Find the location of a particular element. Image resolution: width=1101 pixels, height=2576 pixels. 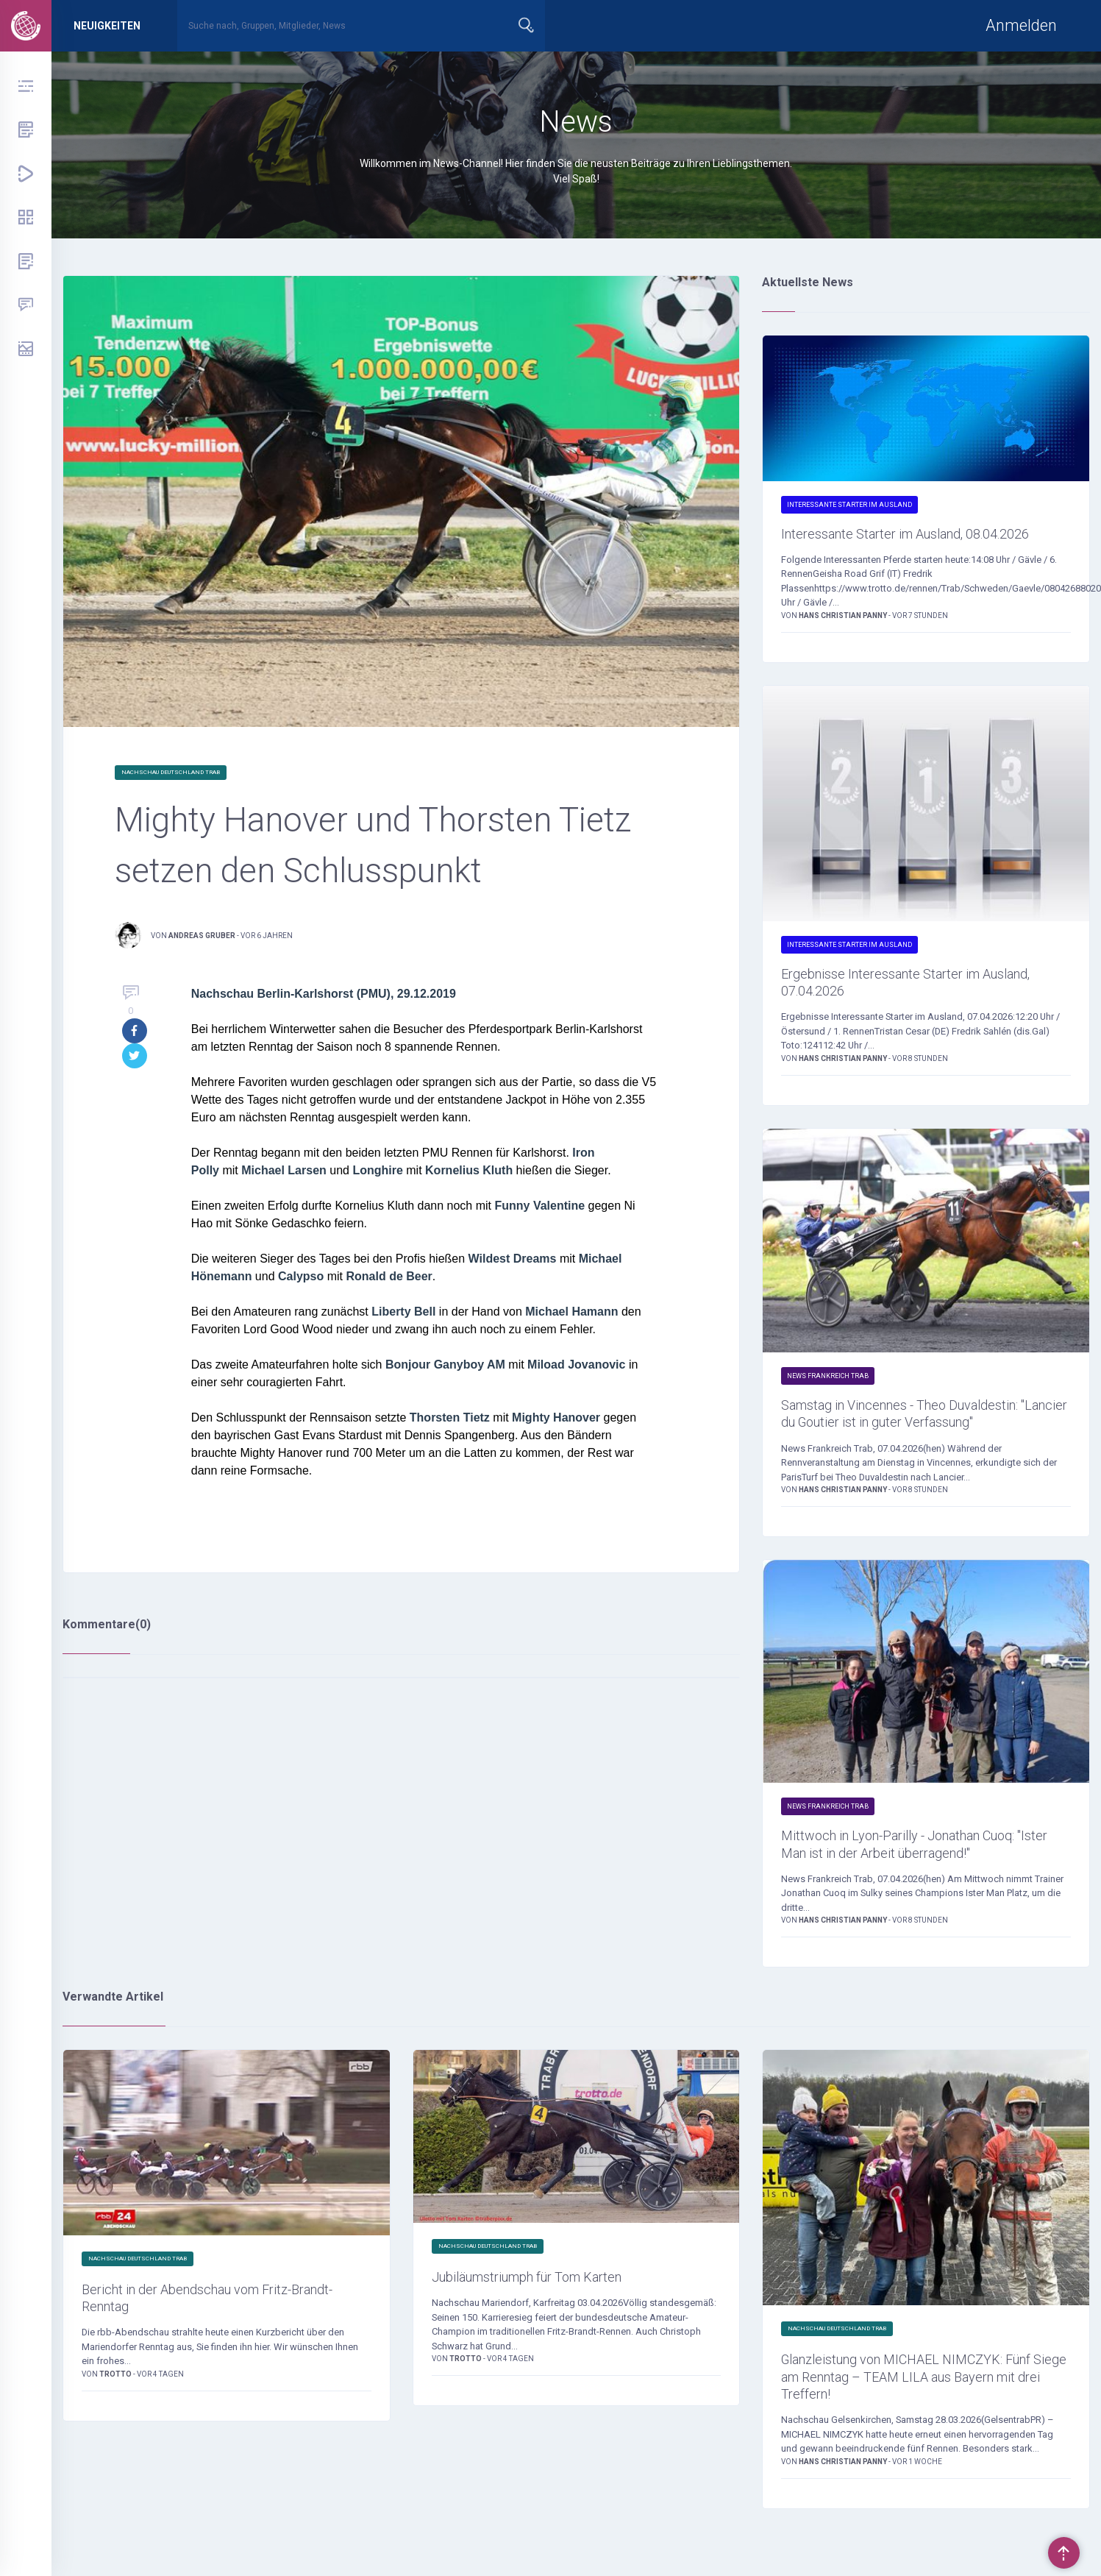

Bericht in der Abendschau vom Fritz-Brandt-Renntag is located at coordinates (212, 2392).